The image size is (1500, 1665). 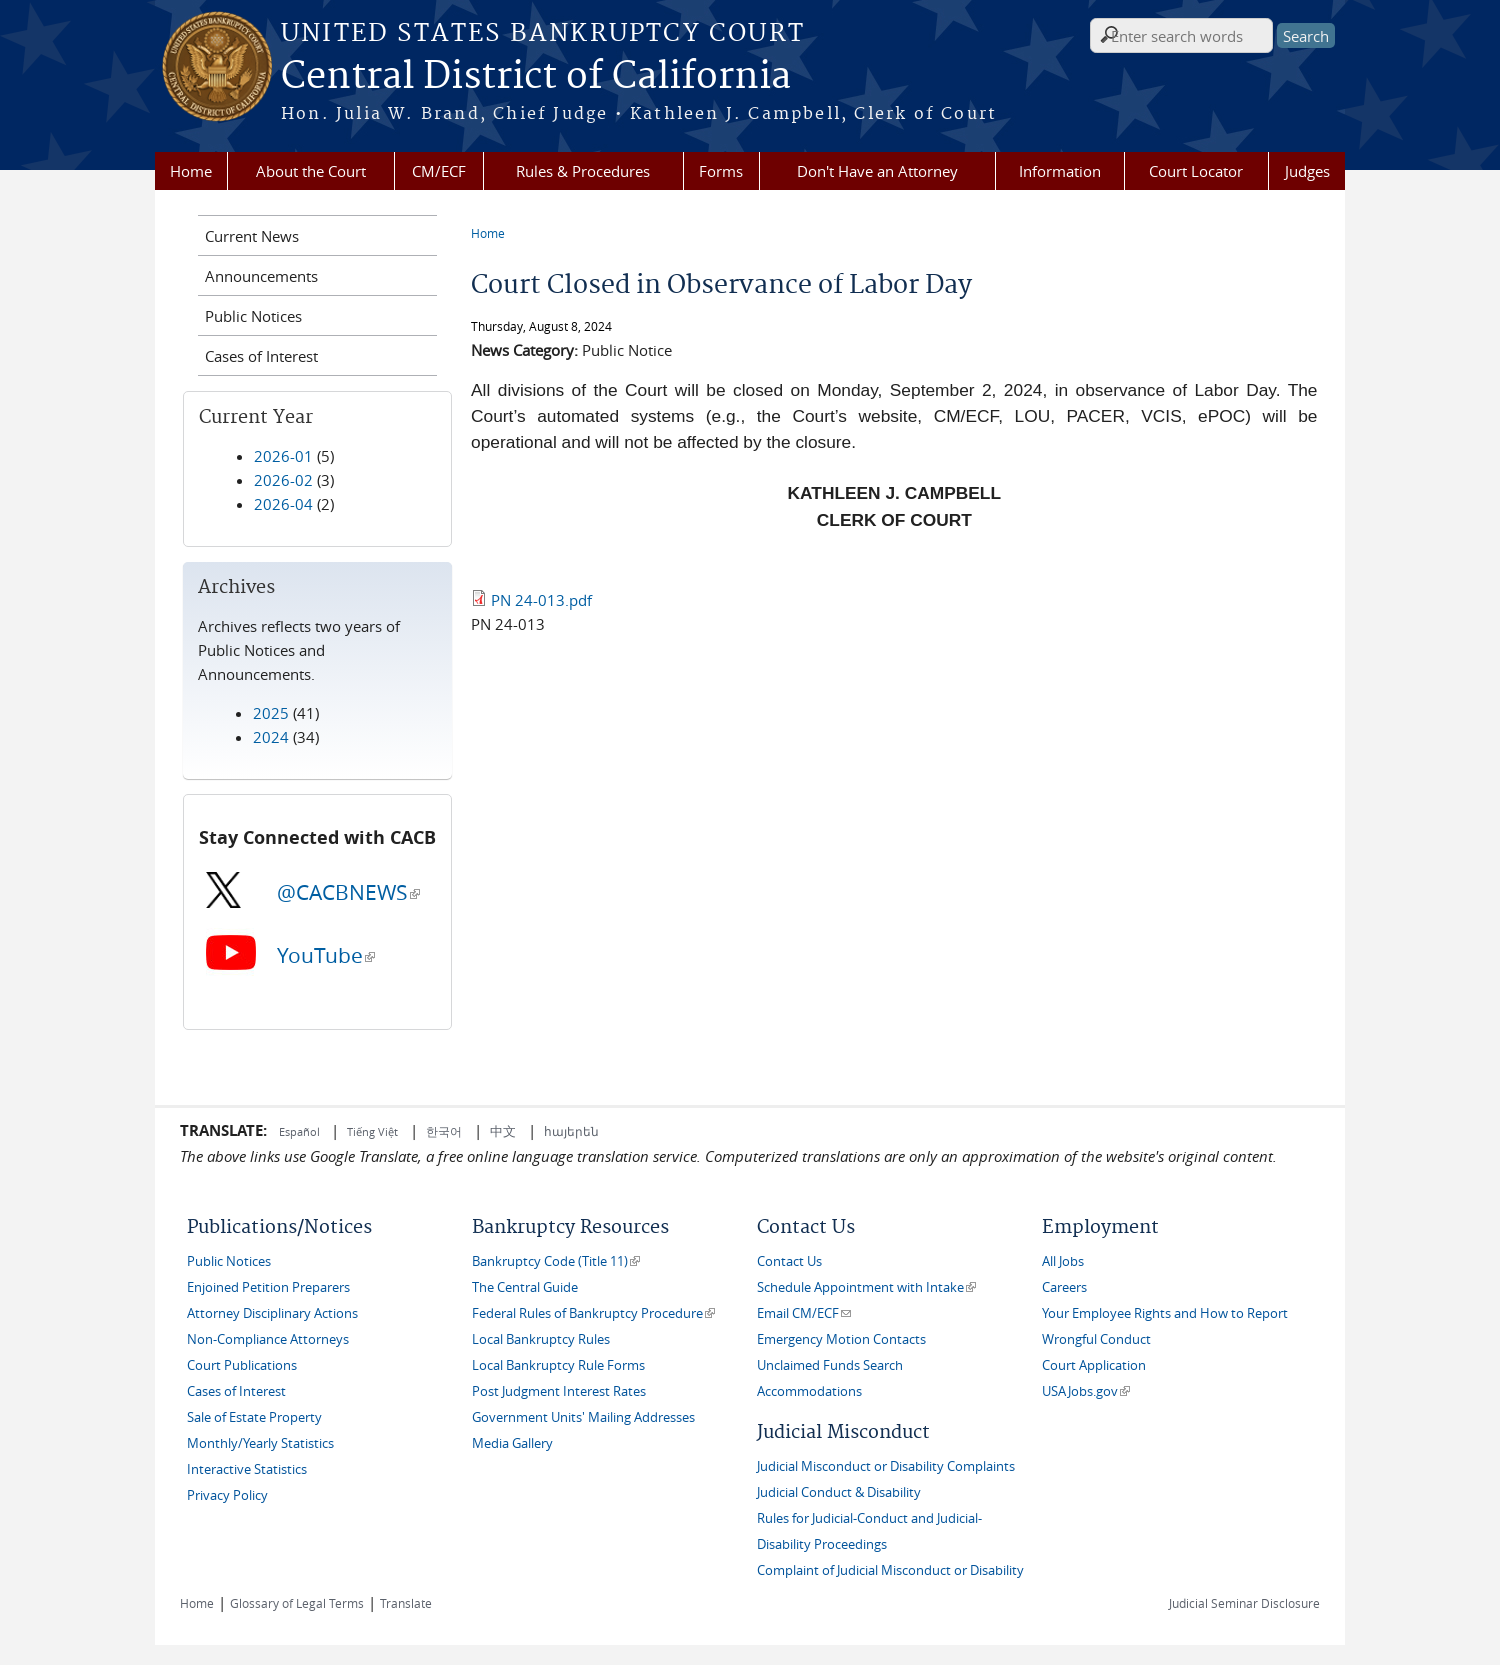 What do you see at coordinates (886, 1466) in the screenshot?
I see `Judicial Misconduct or Disability Complaints` at bounding box center [886, 1466].